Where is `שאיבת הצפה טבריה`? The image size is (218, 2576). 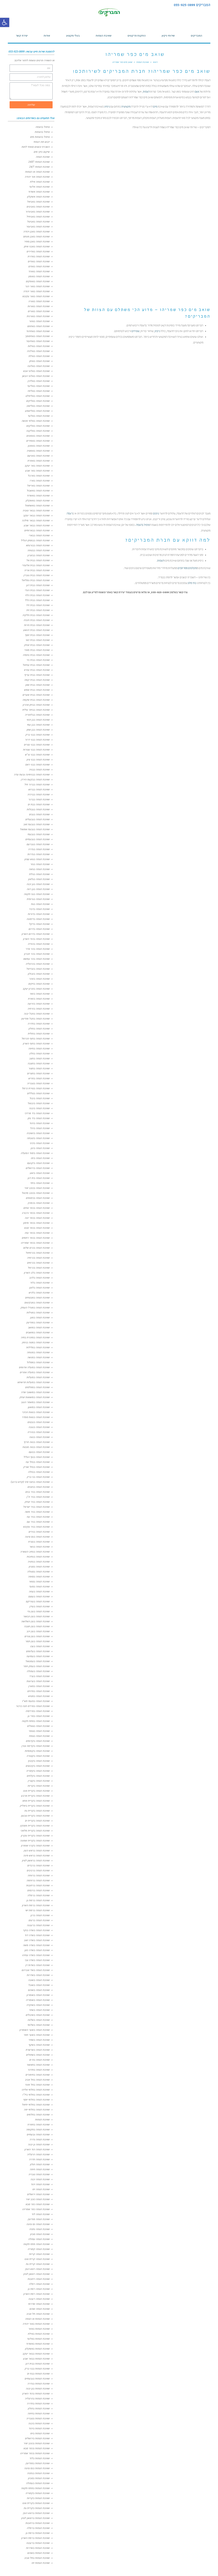 שאיבת הצפה טבריה is located at coordinates (39, 2174).